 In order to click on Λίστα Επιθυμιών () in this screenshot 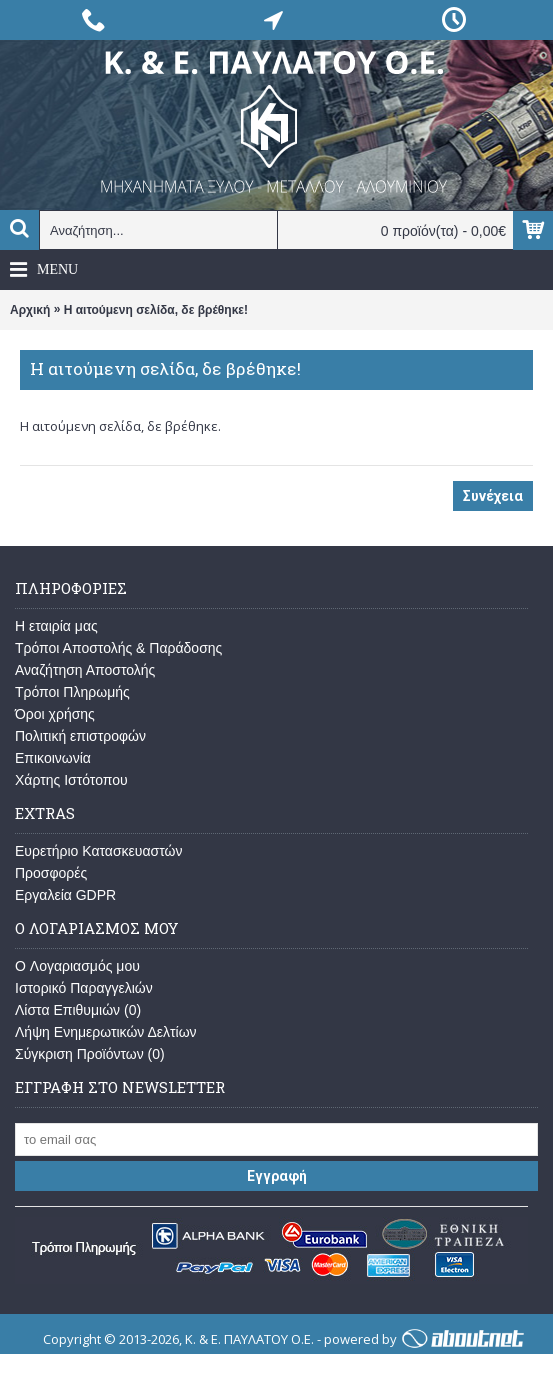, I will do `click(78, 1010)`.